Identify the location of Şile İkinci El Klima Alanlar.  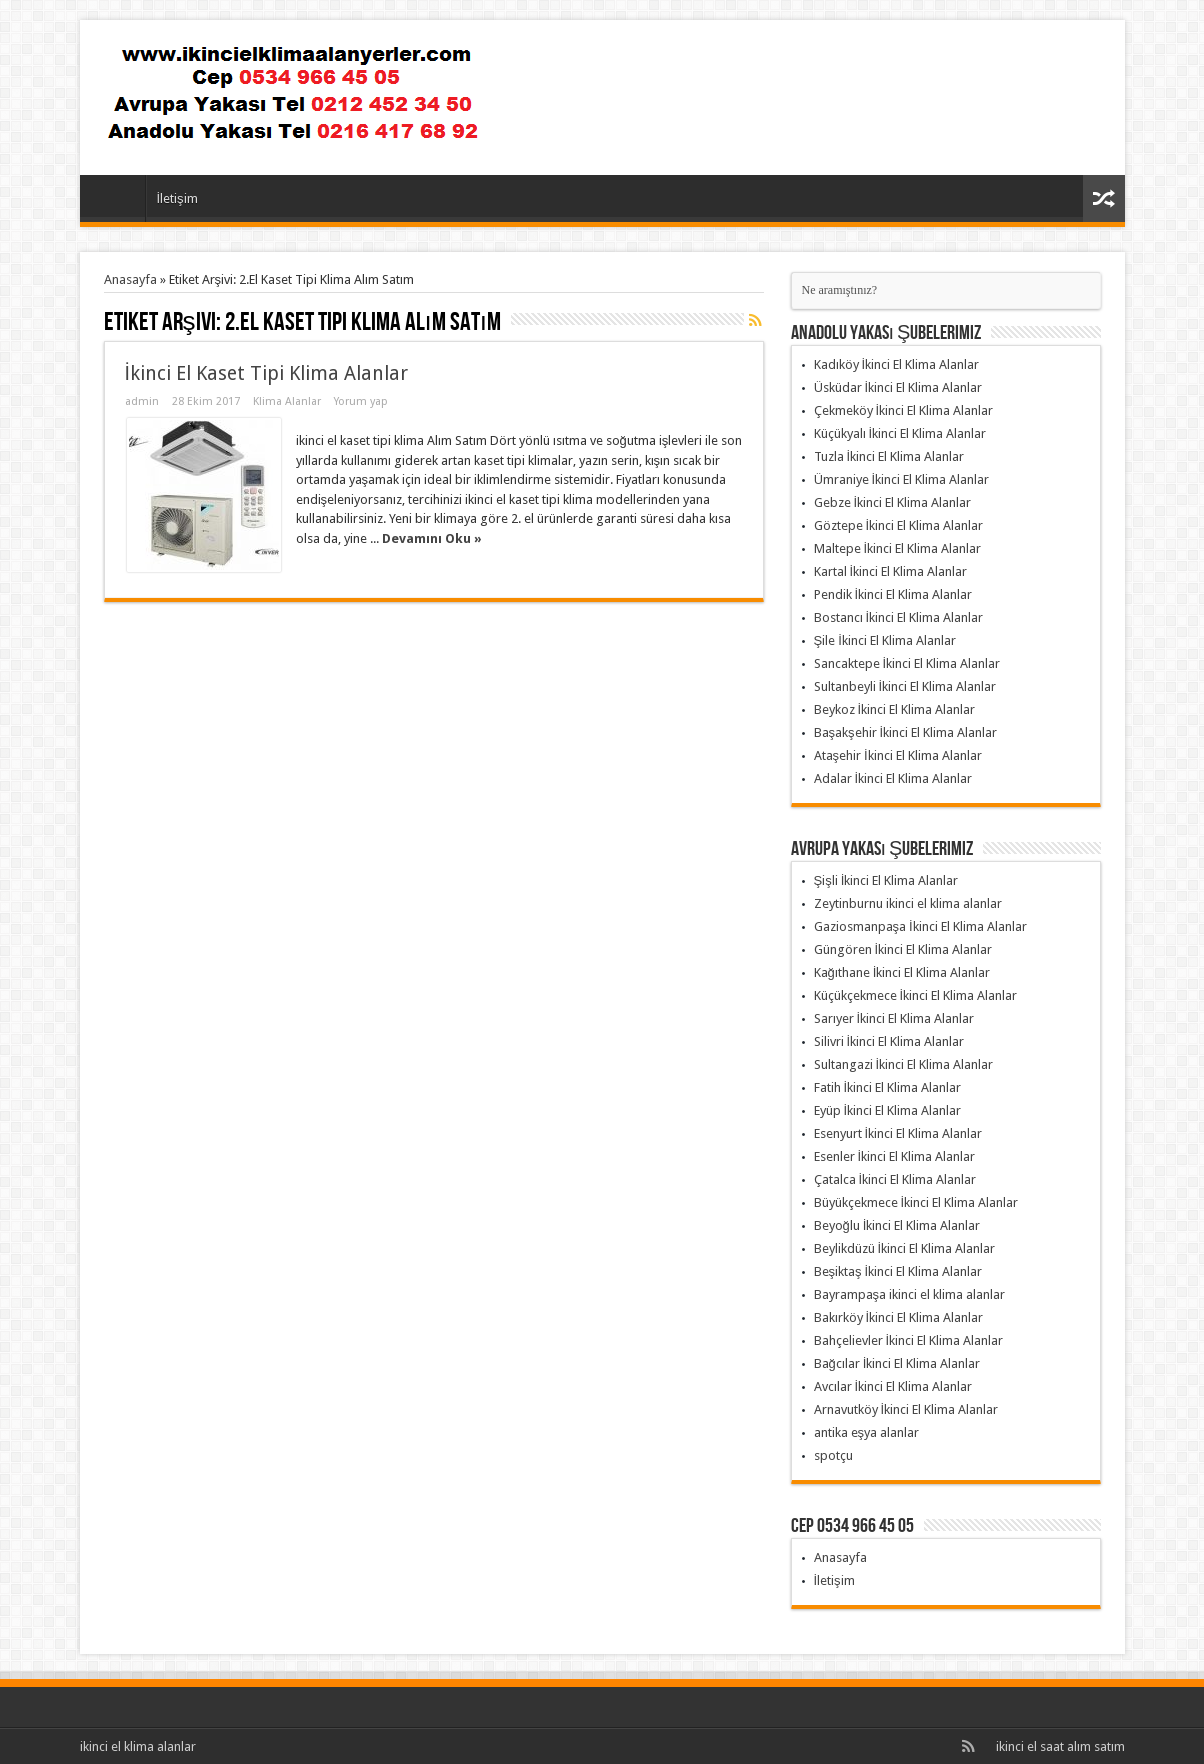
(885, 640).